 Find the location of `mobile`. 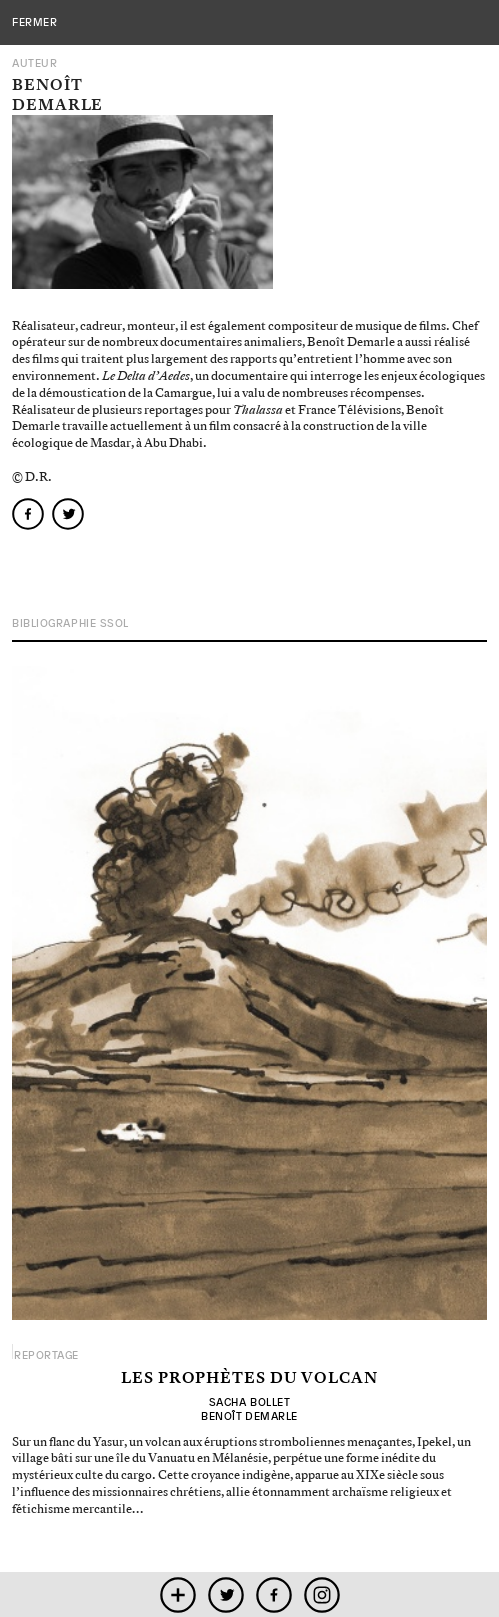

mobile is located at coordinates (177, 1594).